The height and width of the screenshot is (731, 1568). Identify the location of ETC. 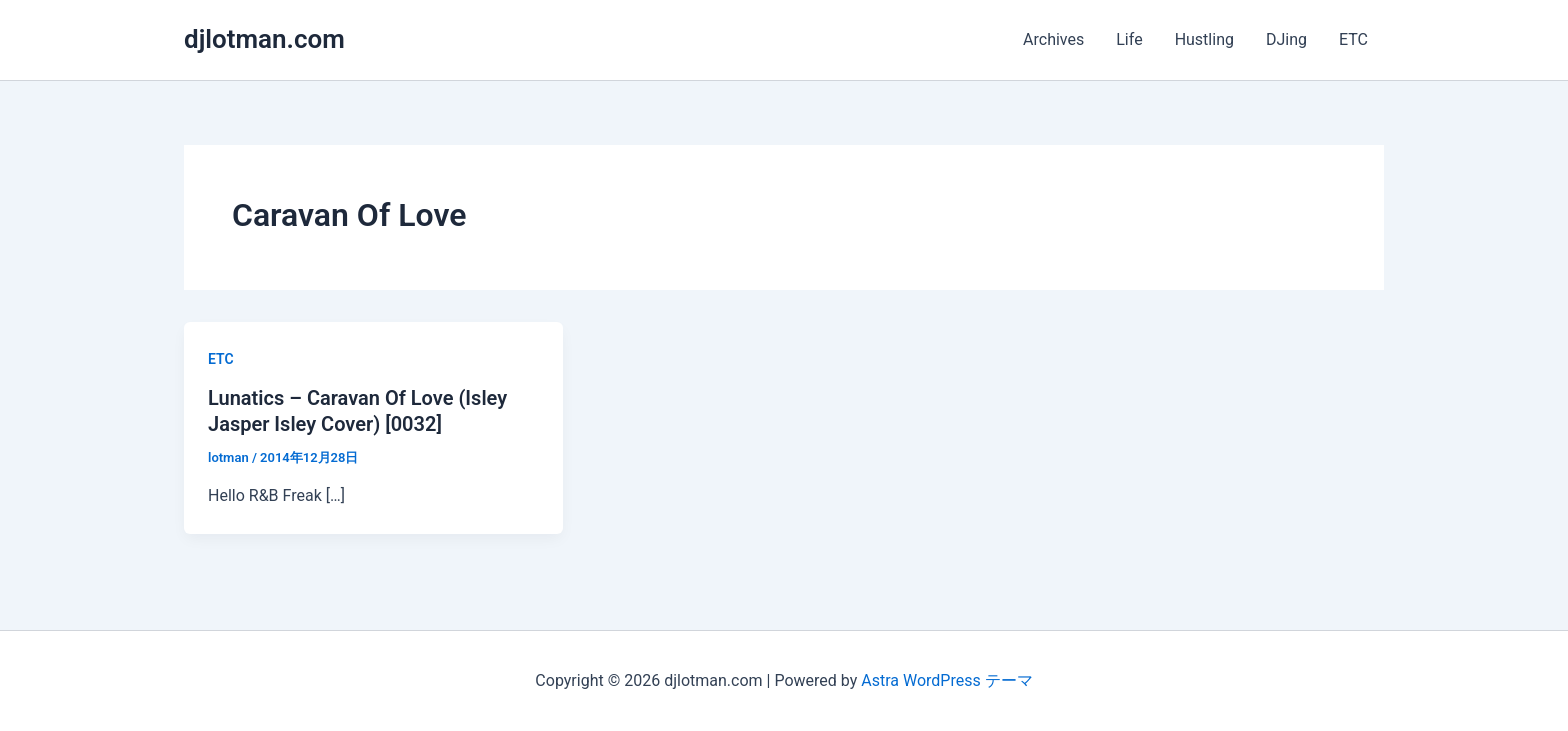
(1353, 39).